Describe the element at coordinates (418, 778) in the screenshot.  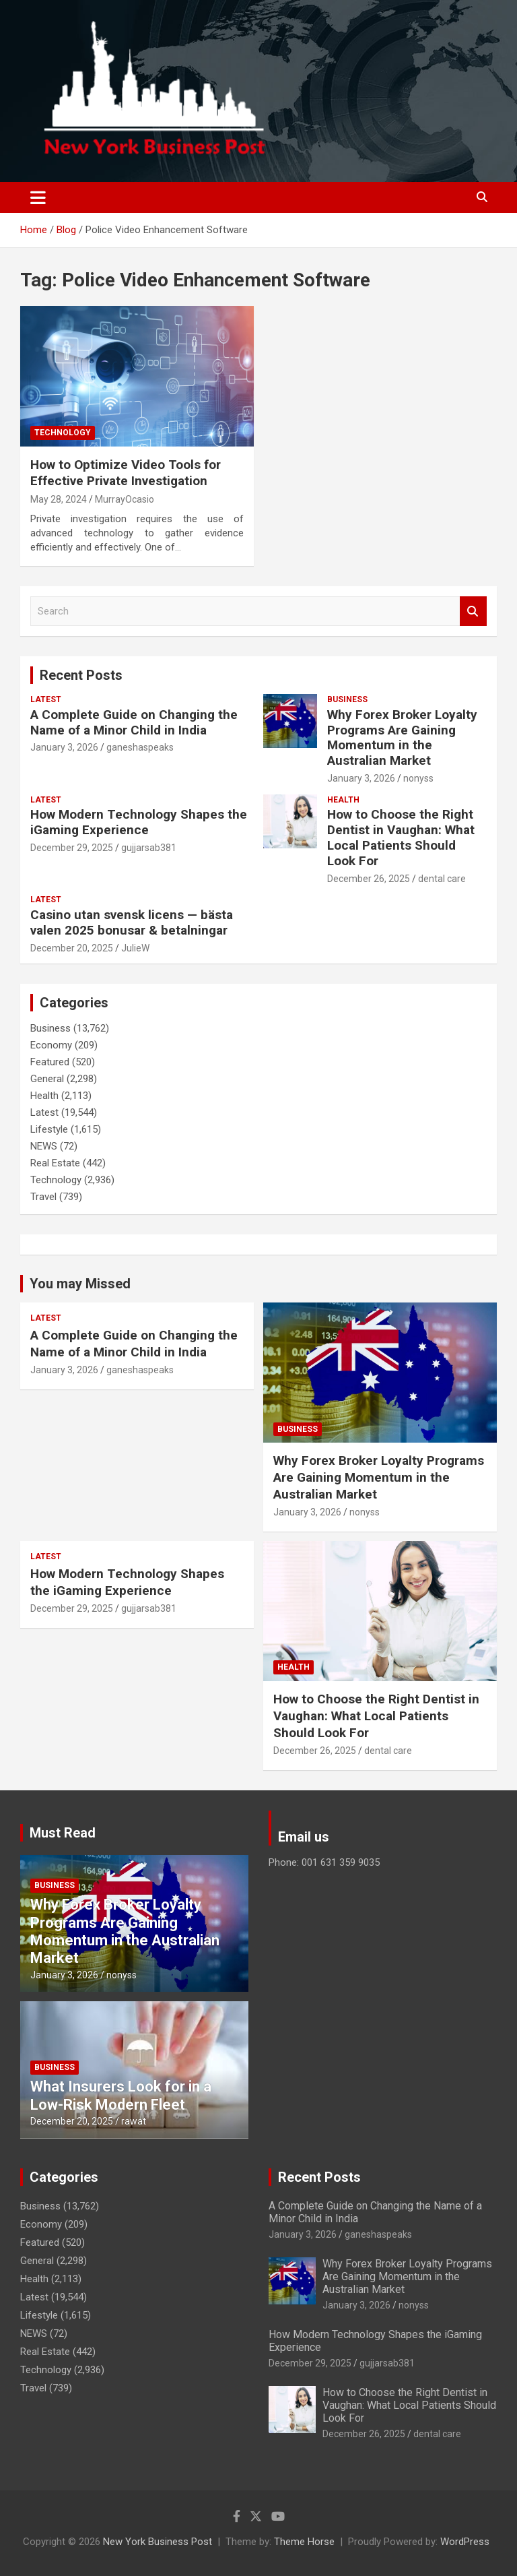
I see `nonyss` at that location.